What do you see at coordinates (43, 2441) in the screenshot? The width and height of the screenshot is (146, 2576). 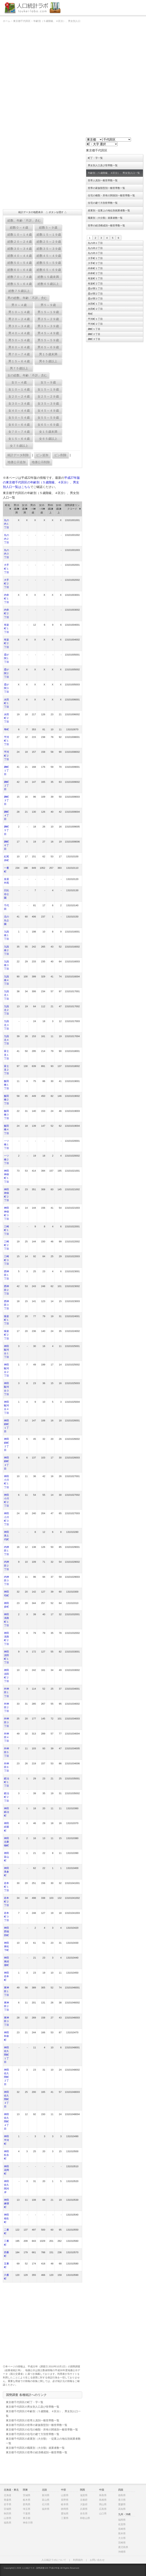 I see `東京都千代田区の産業別（大分類）・従業上の地位別就業者数一覧` at bounding box center [43, 2441].